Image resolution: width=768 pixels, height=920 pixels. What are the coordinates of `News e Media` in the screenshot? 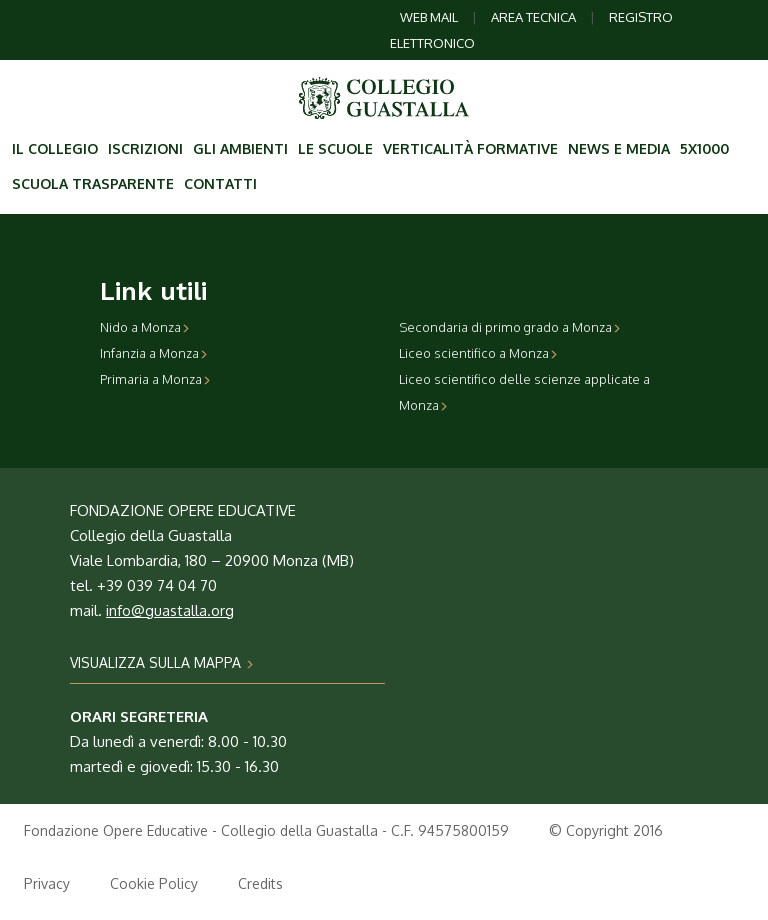 It's located at (619, 148).